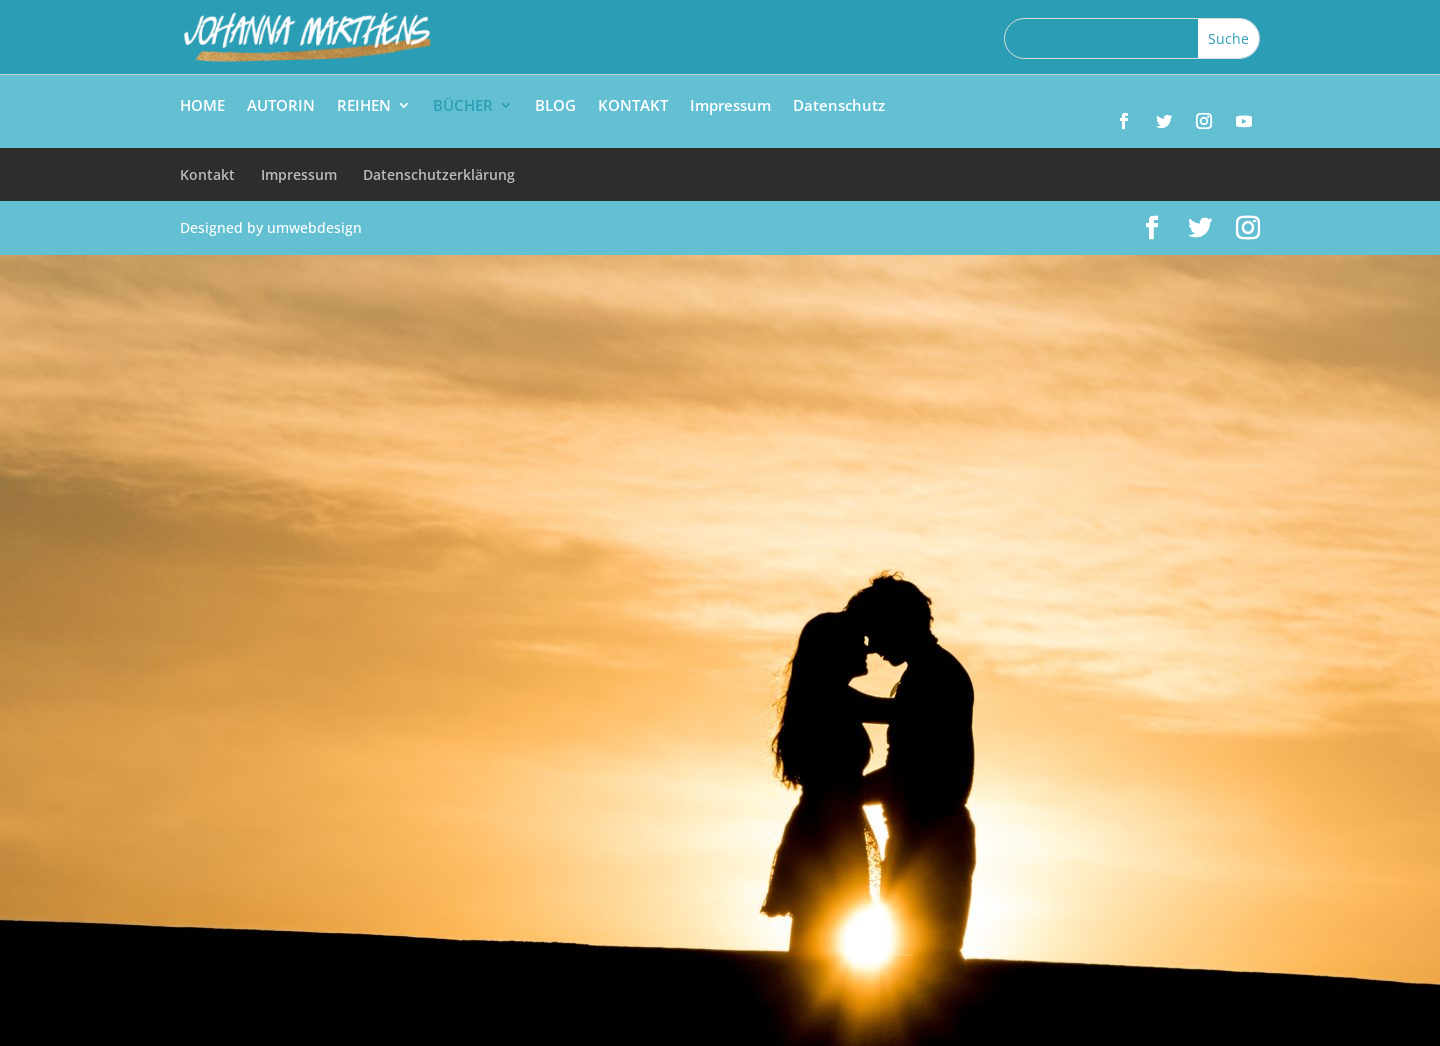  What do you see at coordinates (364, 106) in the screenshot?
I see `REIHEN` at bounding box center [364, 106].